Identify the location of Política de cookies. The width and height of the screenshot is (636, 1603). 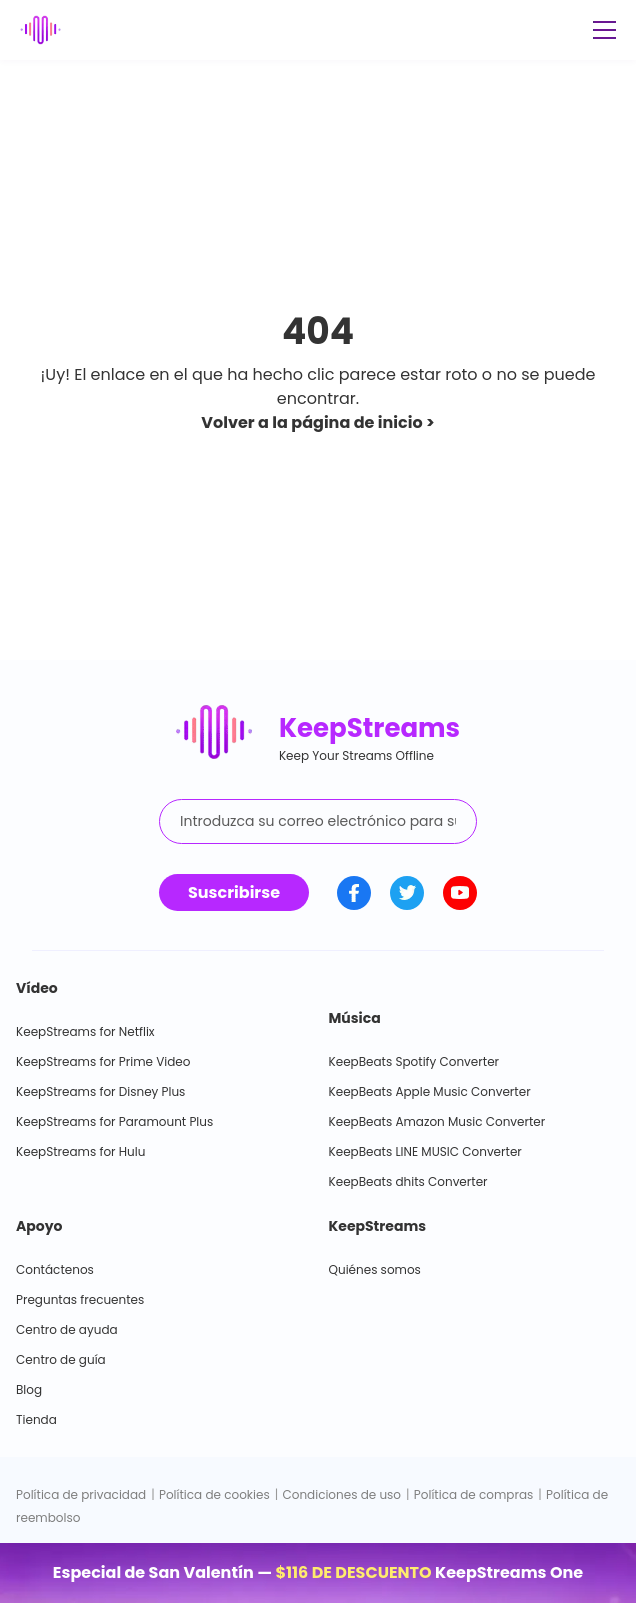
(214, 1494).